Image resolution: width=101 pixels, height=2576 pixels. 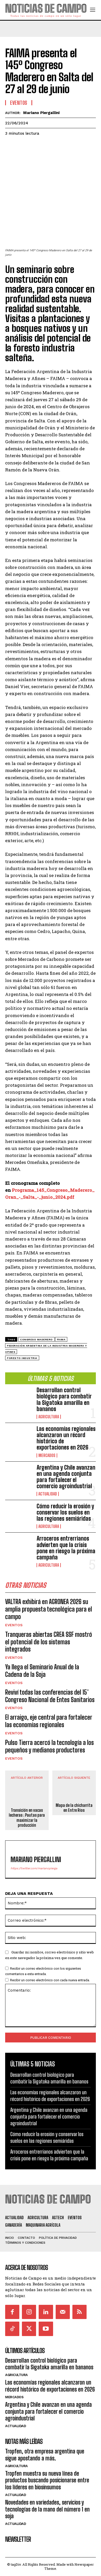 What do you see at coordinates (61, 1339) in the screenshot?
I see `FAIMA` at bounding box center [61, 1339].